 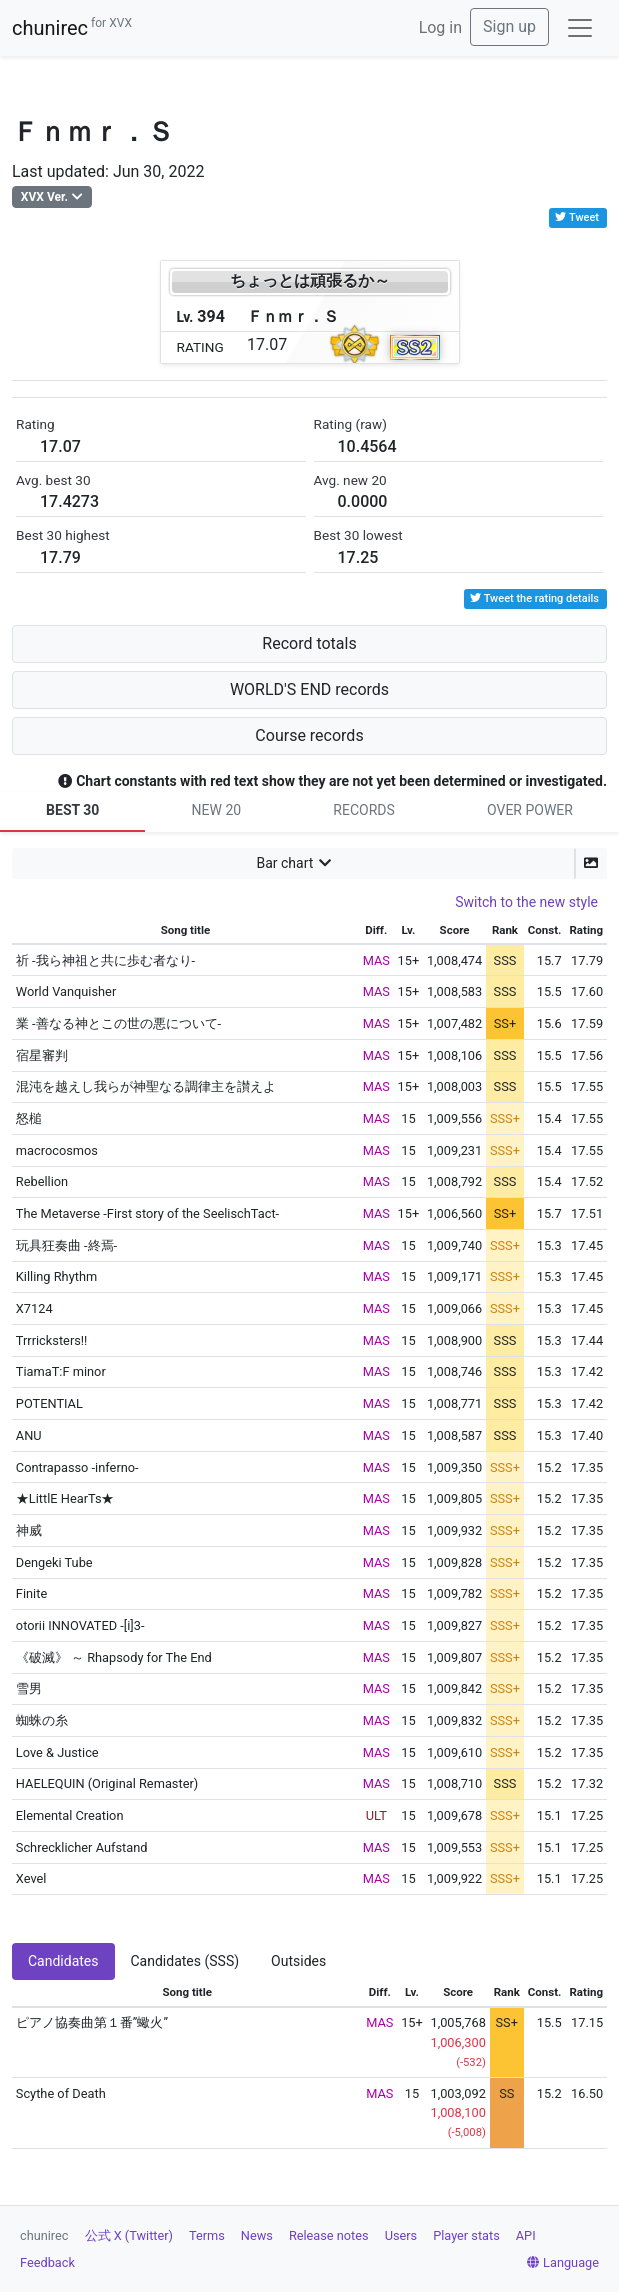 I want to click on Outsides [tab], so click(x=298, y=1961).